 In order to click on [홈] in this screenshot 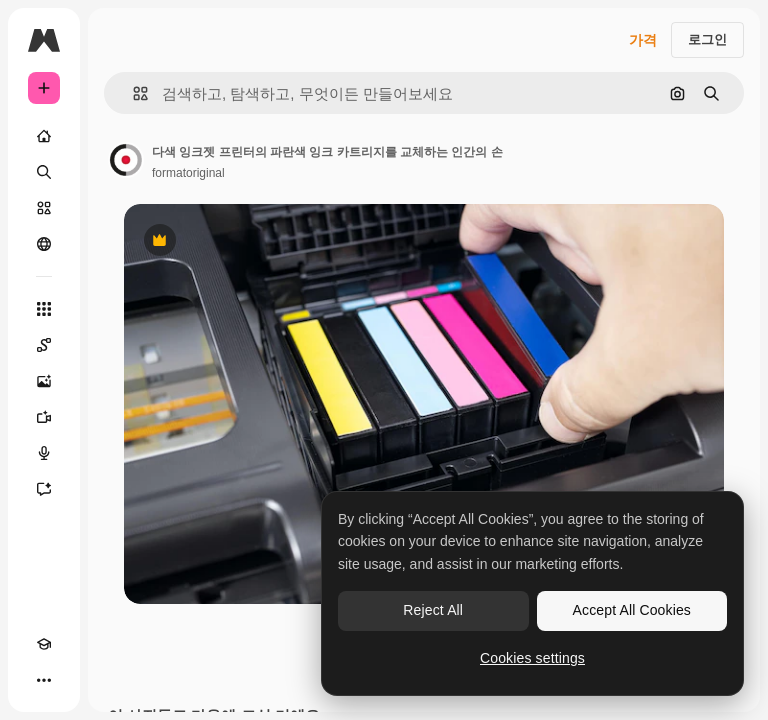, I will do `click(44, 136)`.